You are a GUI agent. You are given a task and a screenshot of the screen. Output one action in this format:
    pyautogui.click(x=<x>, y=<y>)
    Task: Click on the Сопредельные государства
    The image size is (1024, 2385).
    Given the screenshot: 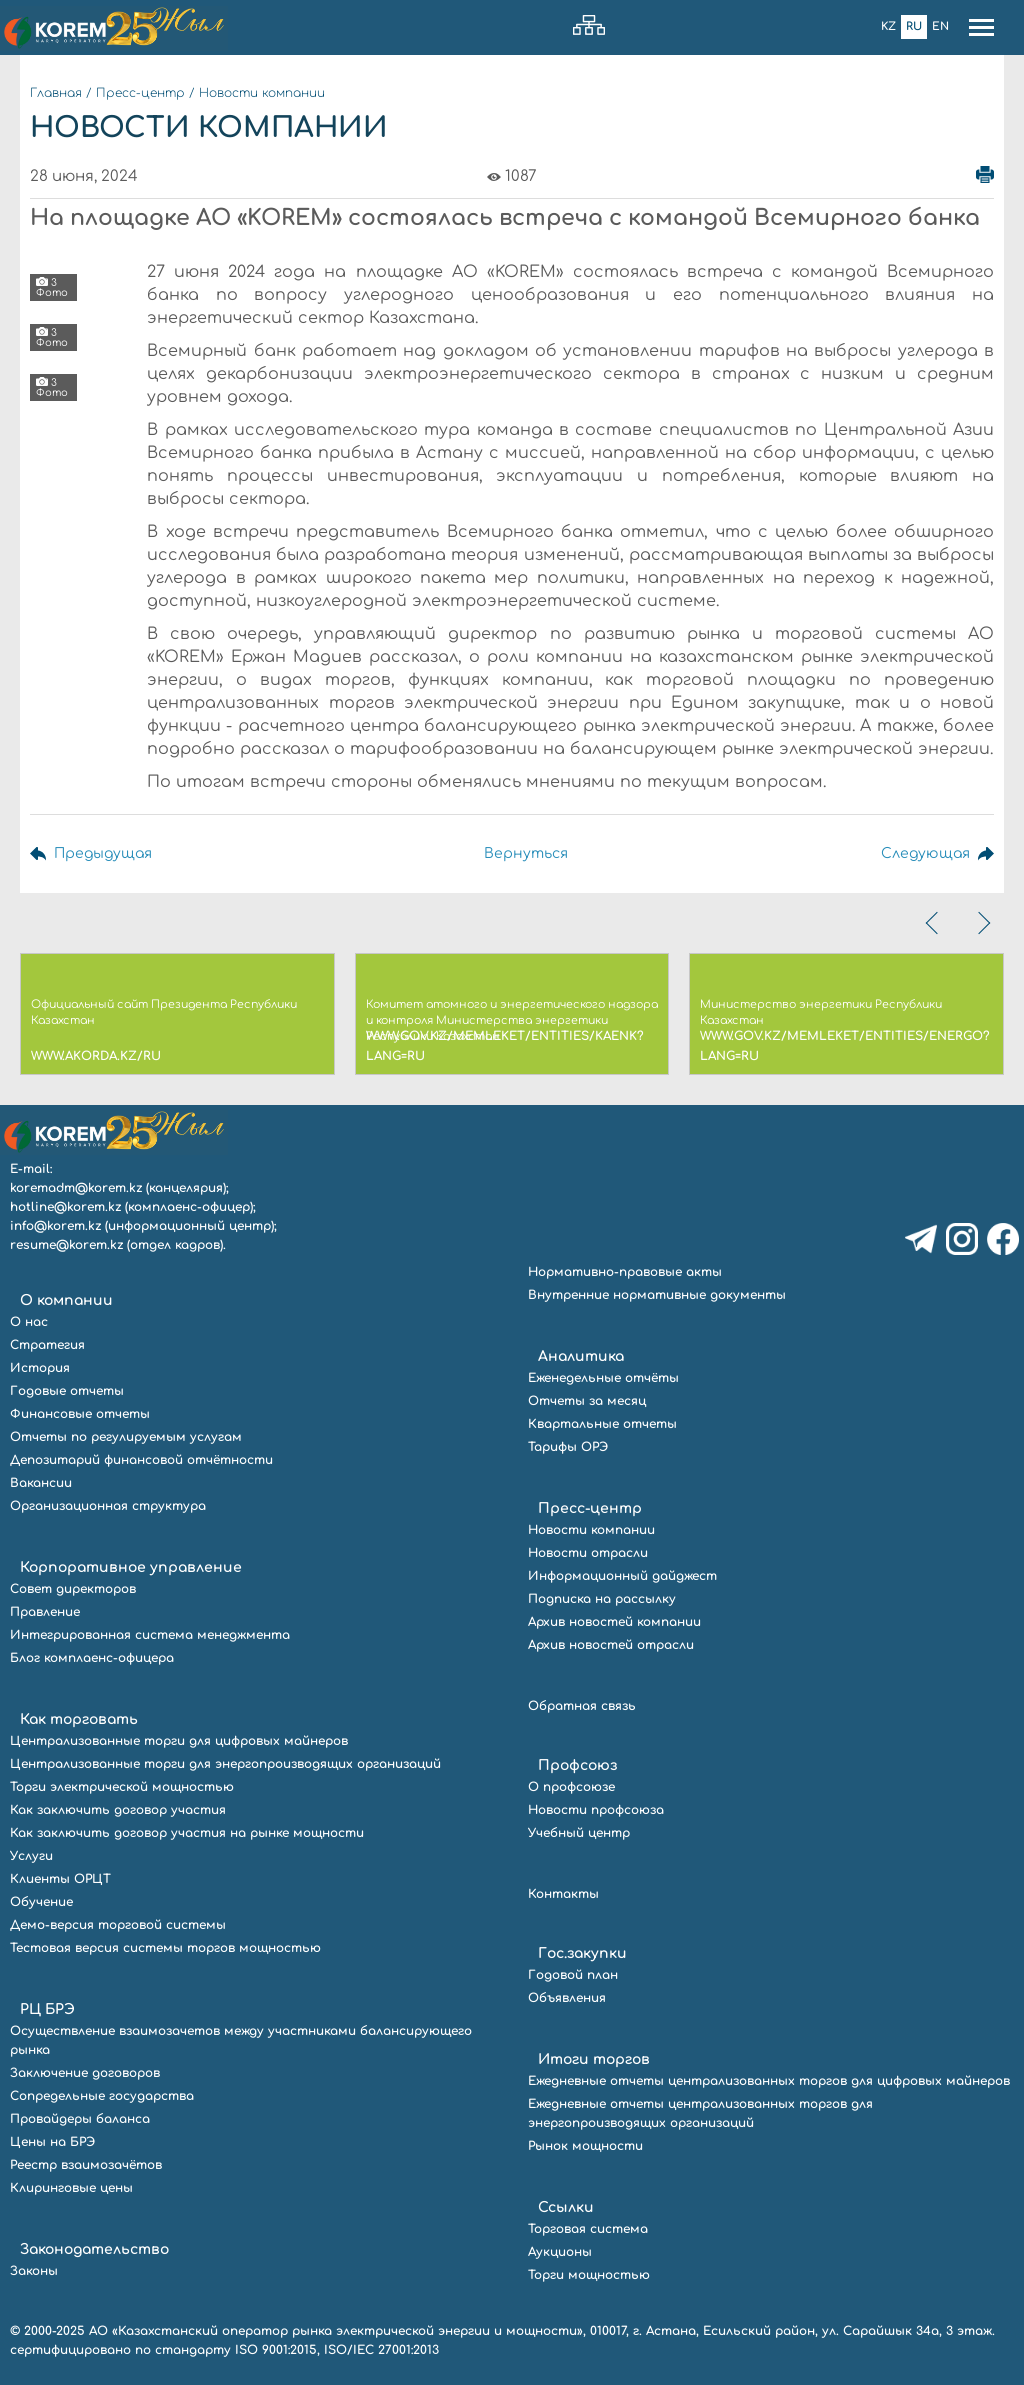 What is the action you would take?
    pyautogui.click(x=102, y=2096)
    